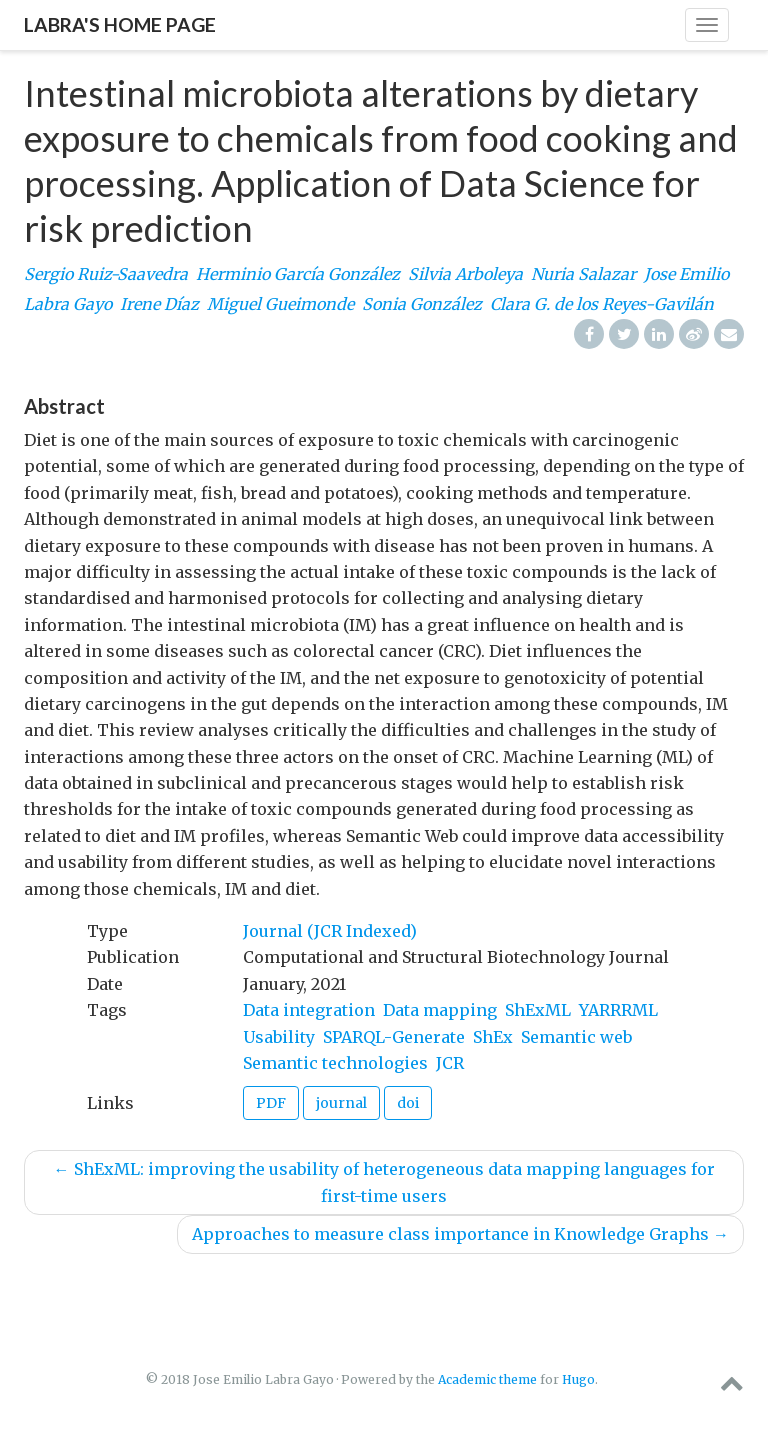  What do you see at coordinates (280, 304) in the screenshot?
I see `Miguel Gueimonde` at bounding box center [280, 304].